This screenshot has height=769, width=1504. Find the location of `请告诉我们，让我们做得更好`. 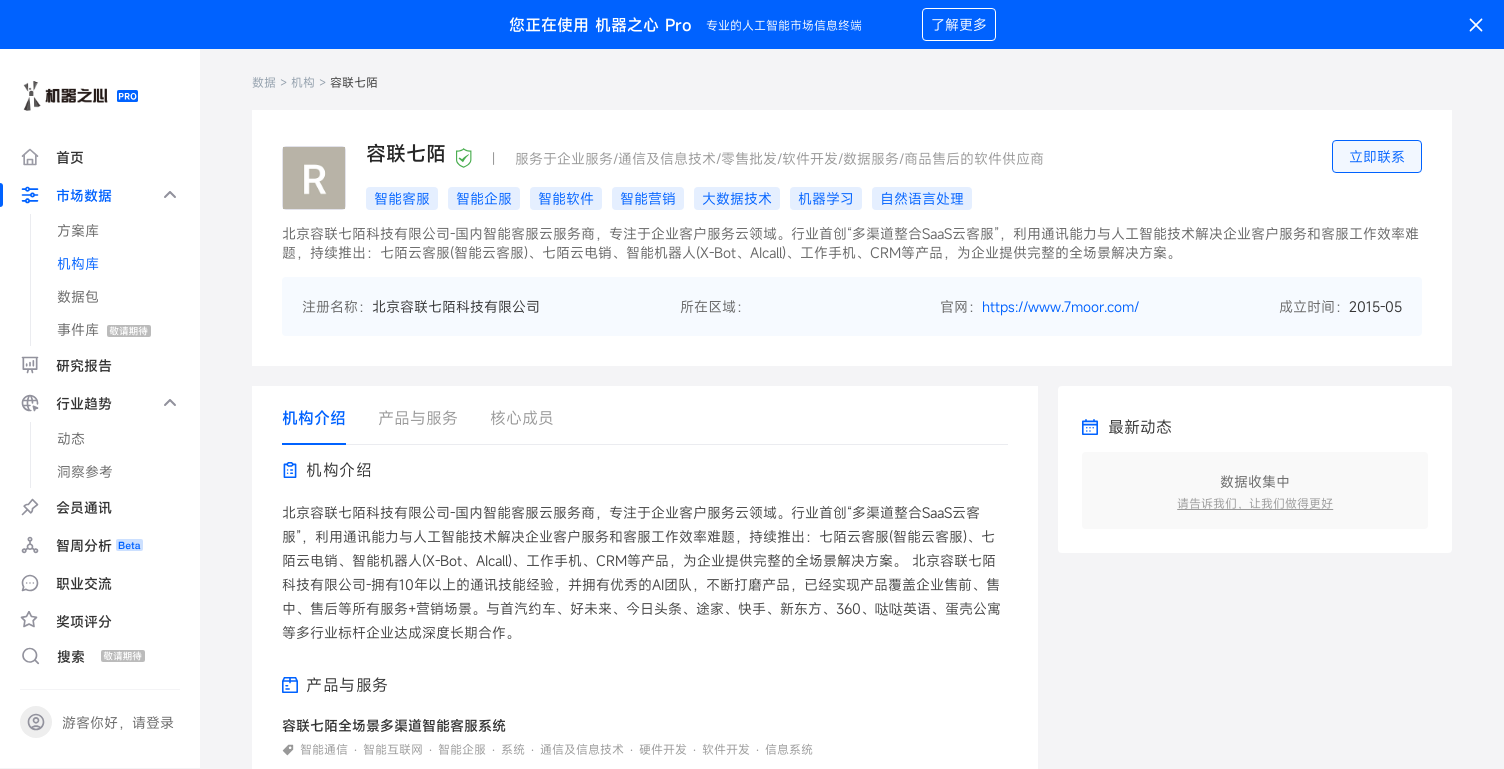

请告诉我们，让我们做得更好 is located at coordinates (1255, 503).